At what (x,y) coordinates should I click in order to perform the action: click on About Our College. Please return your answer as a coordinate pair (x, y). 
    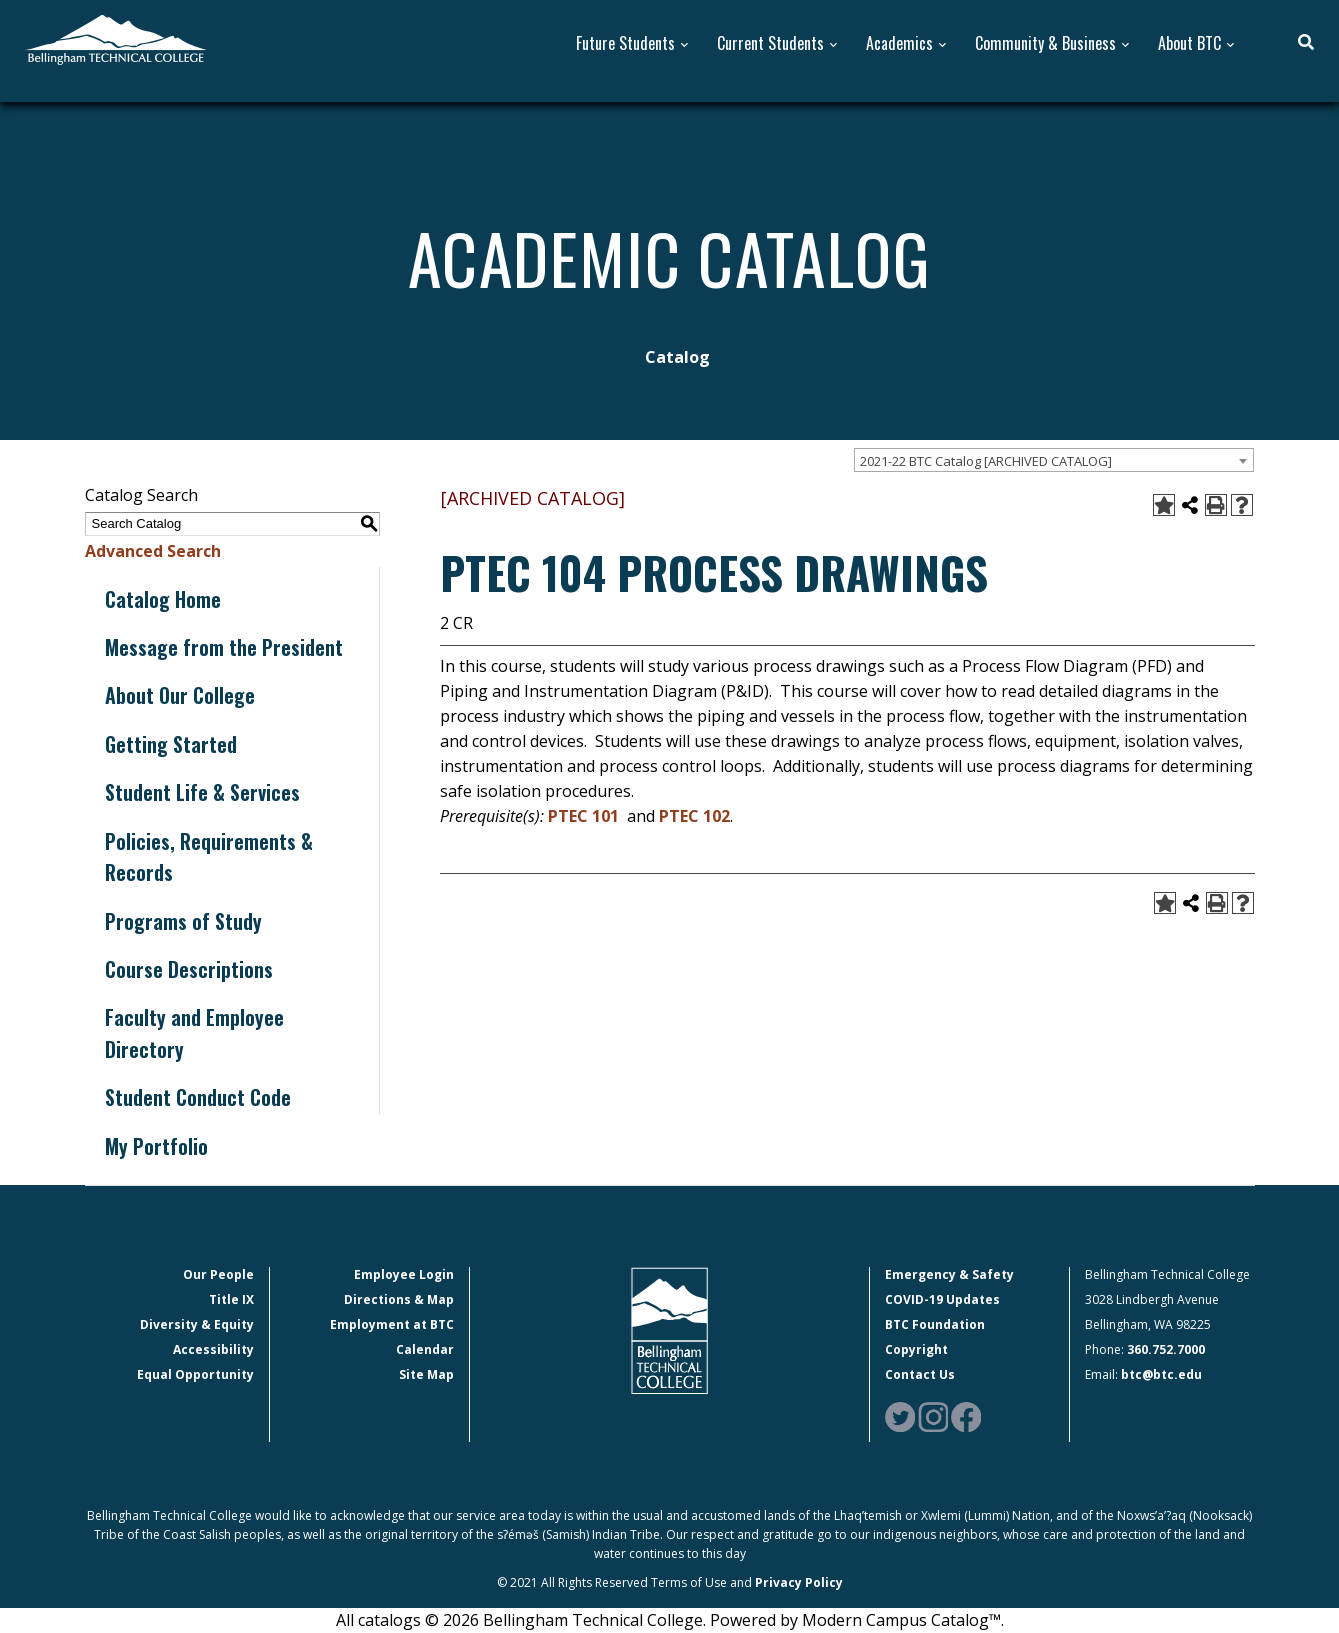
    Looking at the image, I should click on (180, 695).